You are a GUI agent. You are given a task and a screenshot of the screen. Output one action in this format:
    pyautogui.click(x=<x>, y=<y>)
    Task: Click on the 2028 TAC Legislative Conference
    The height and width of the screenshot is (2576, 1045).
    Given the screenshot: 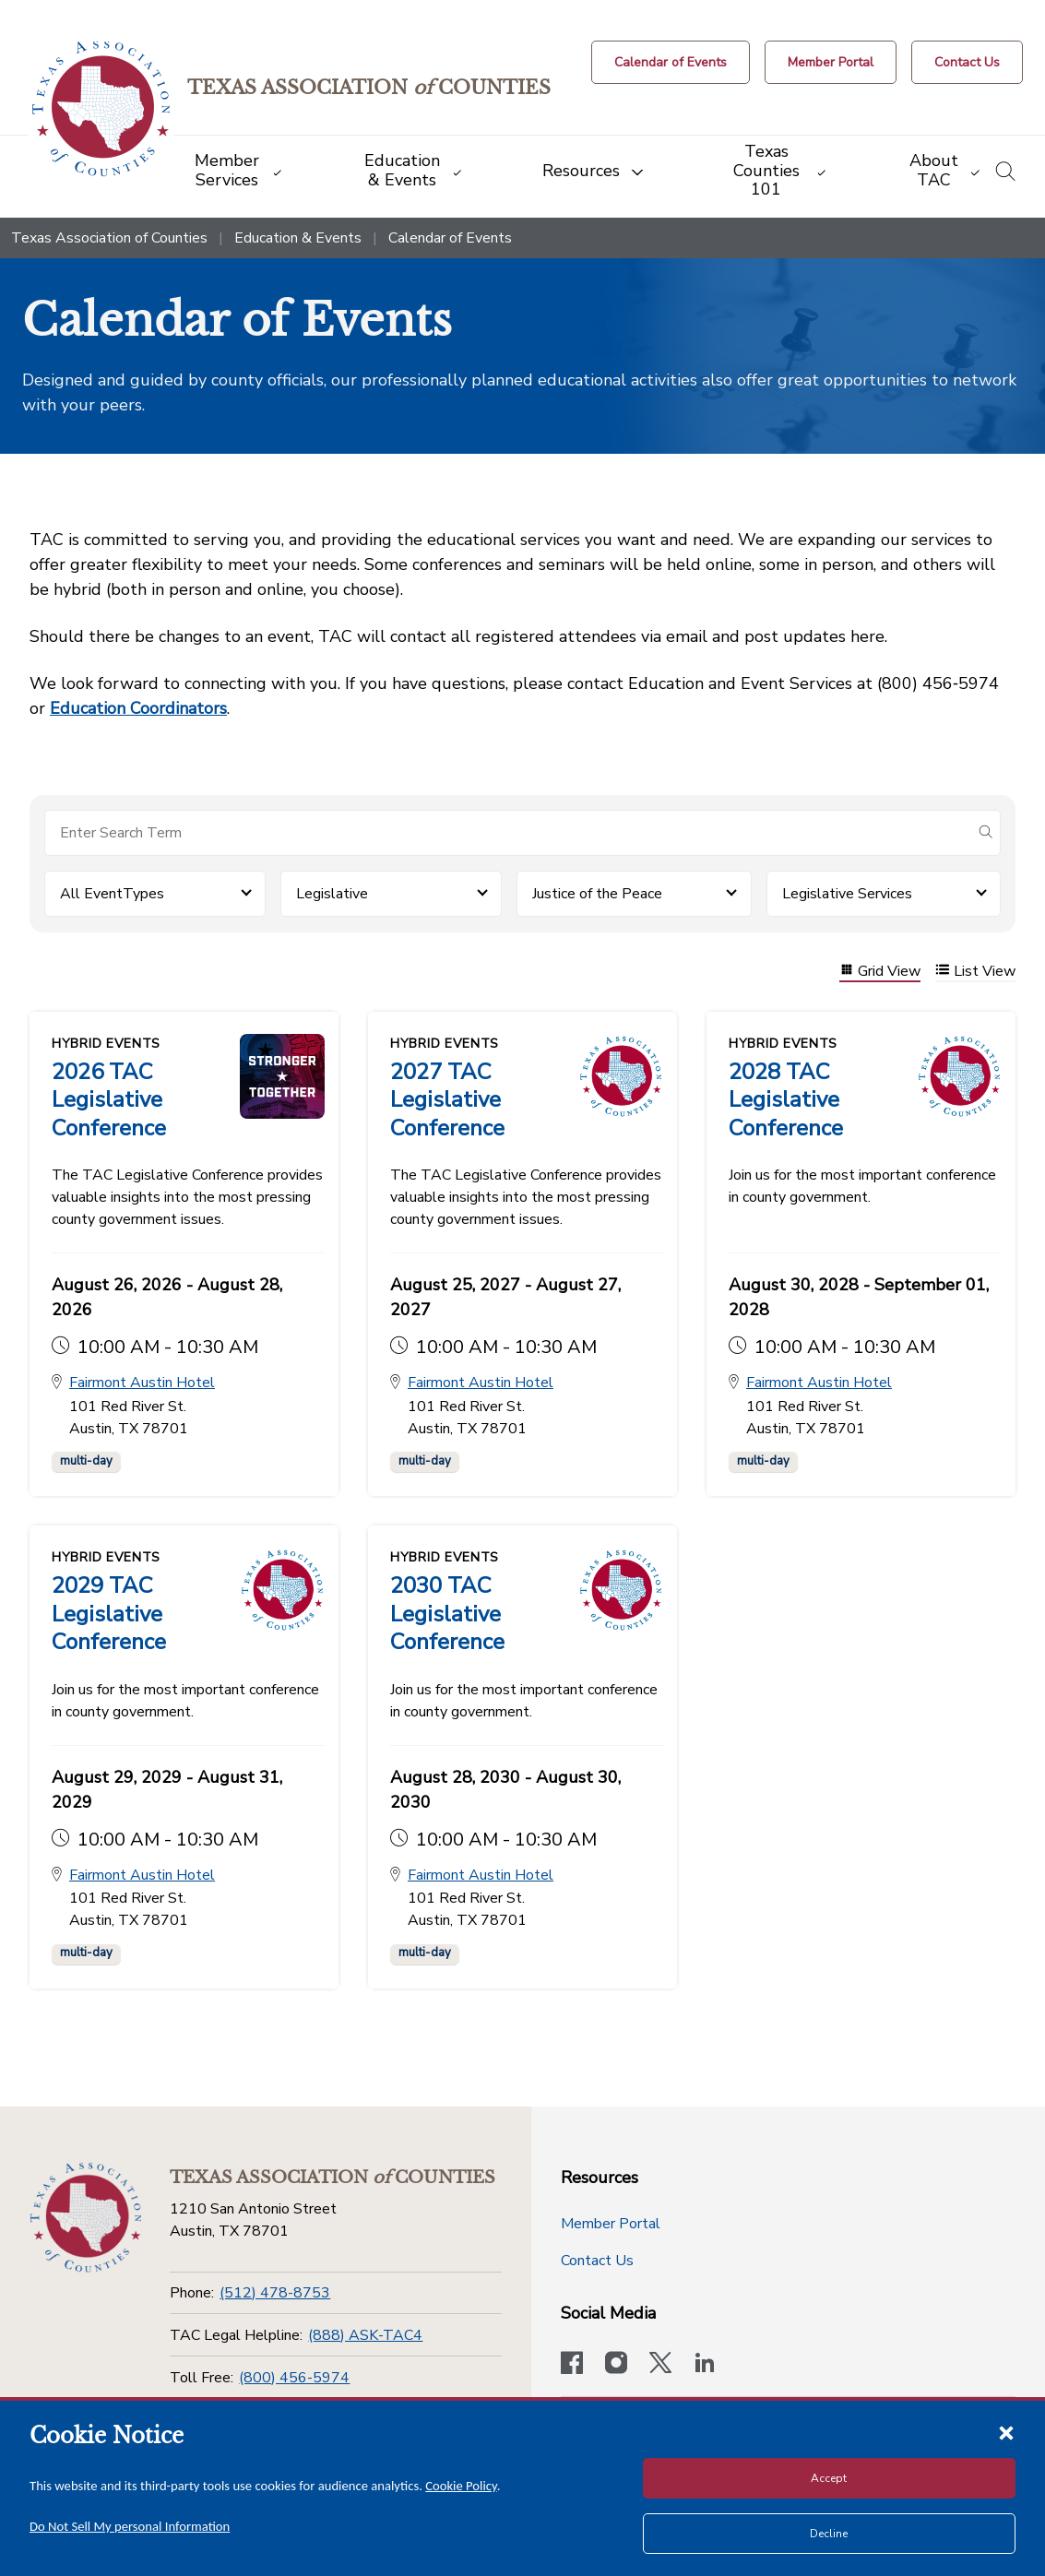 What is the action you would take?
    pyautogui.click(x=786, y=1099)
    